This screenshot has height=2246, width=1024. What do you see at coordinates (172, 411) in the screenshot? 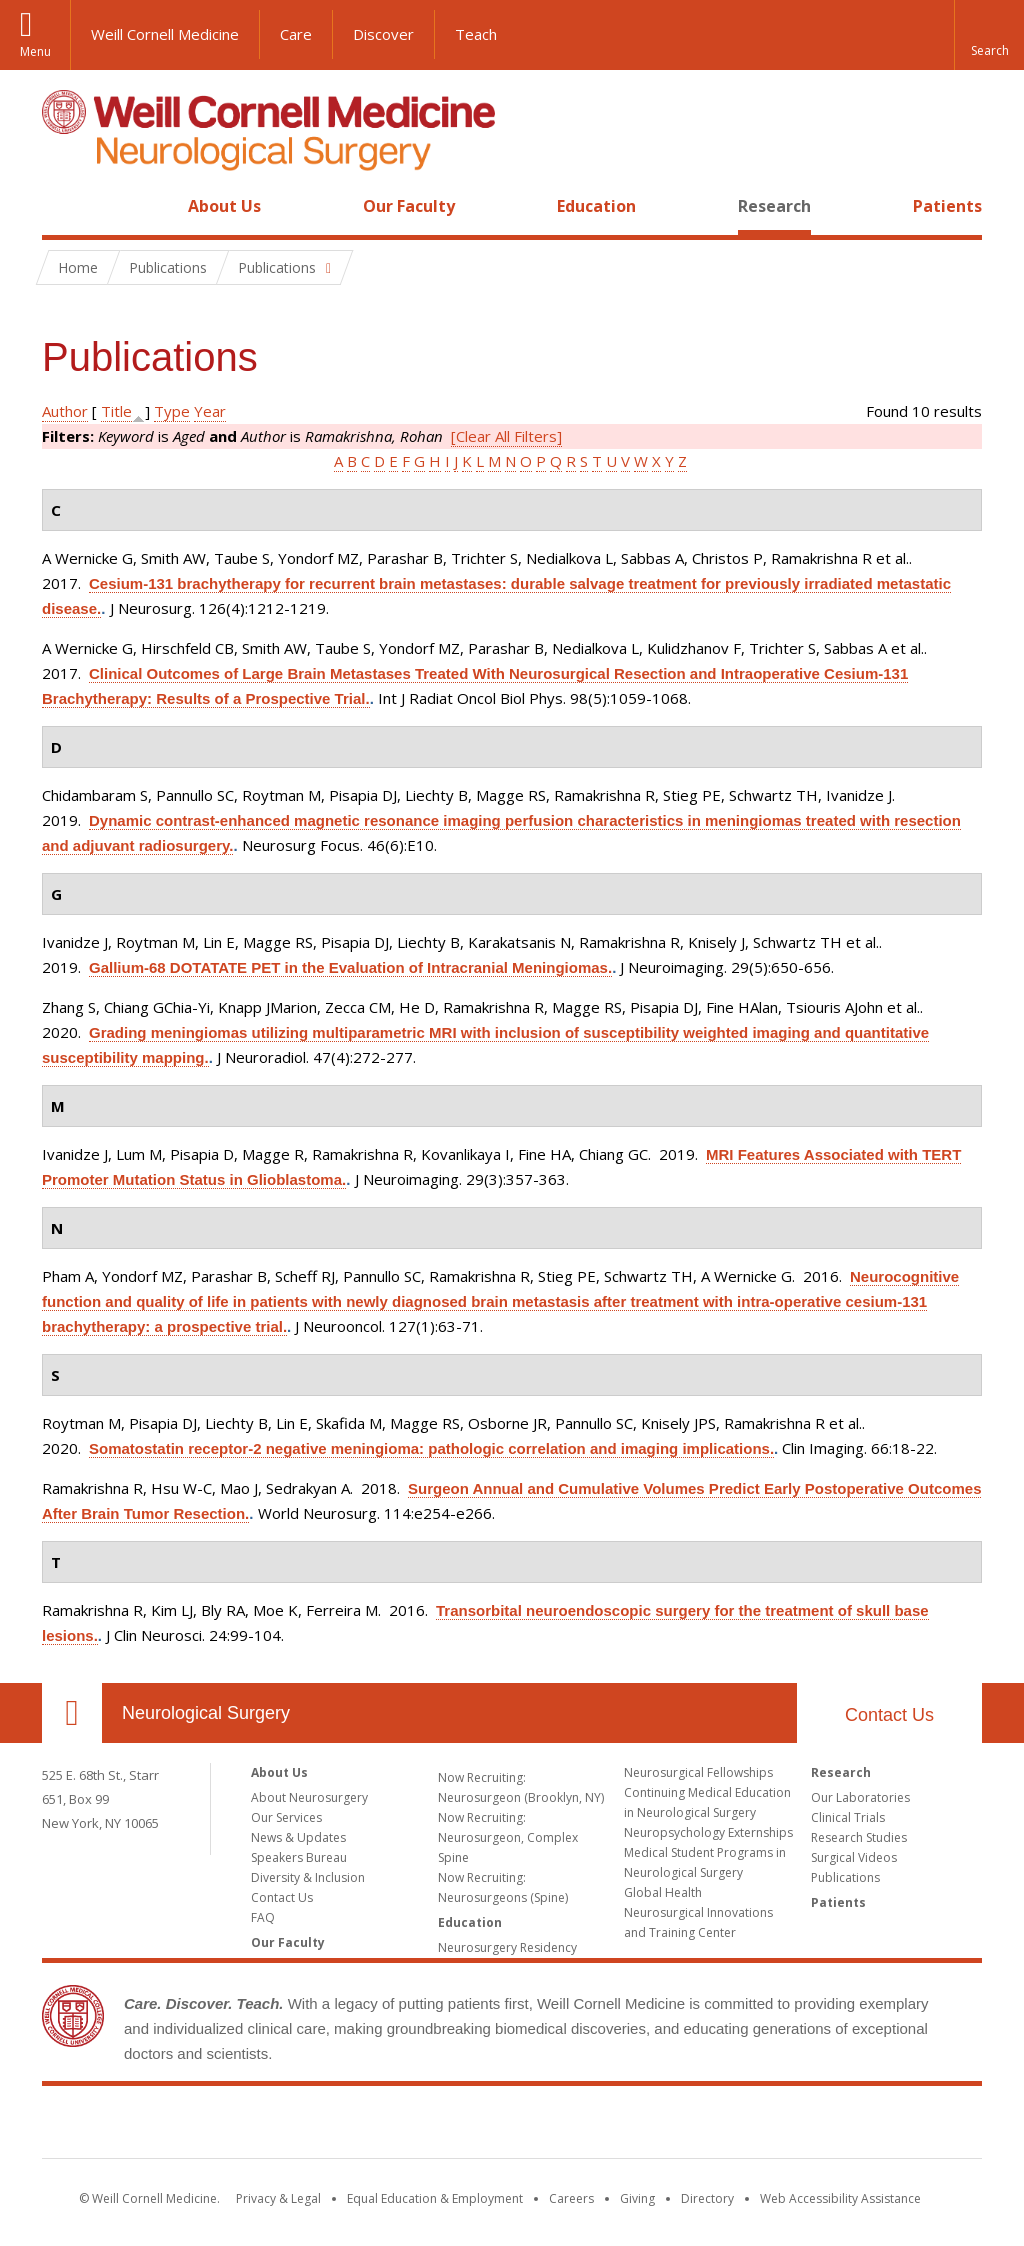
I see `Type` at bounding box center [172, 411].